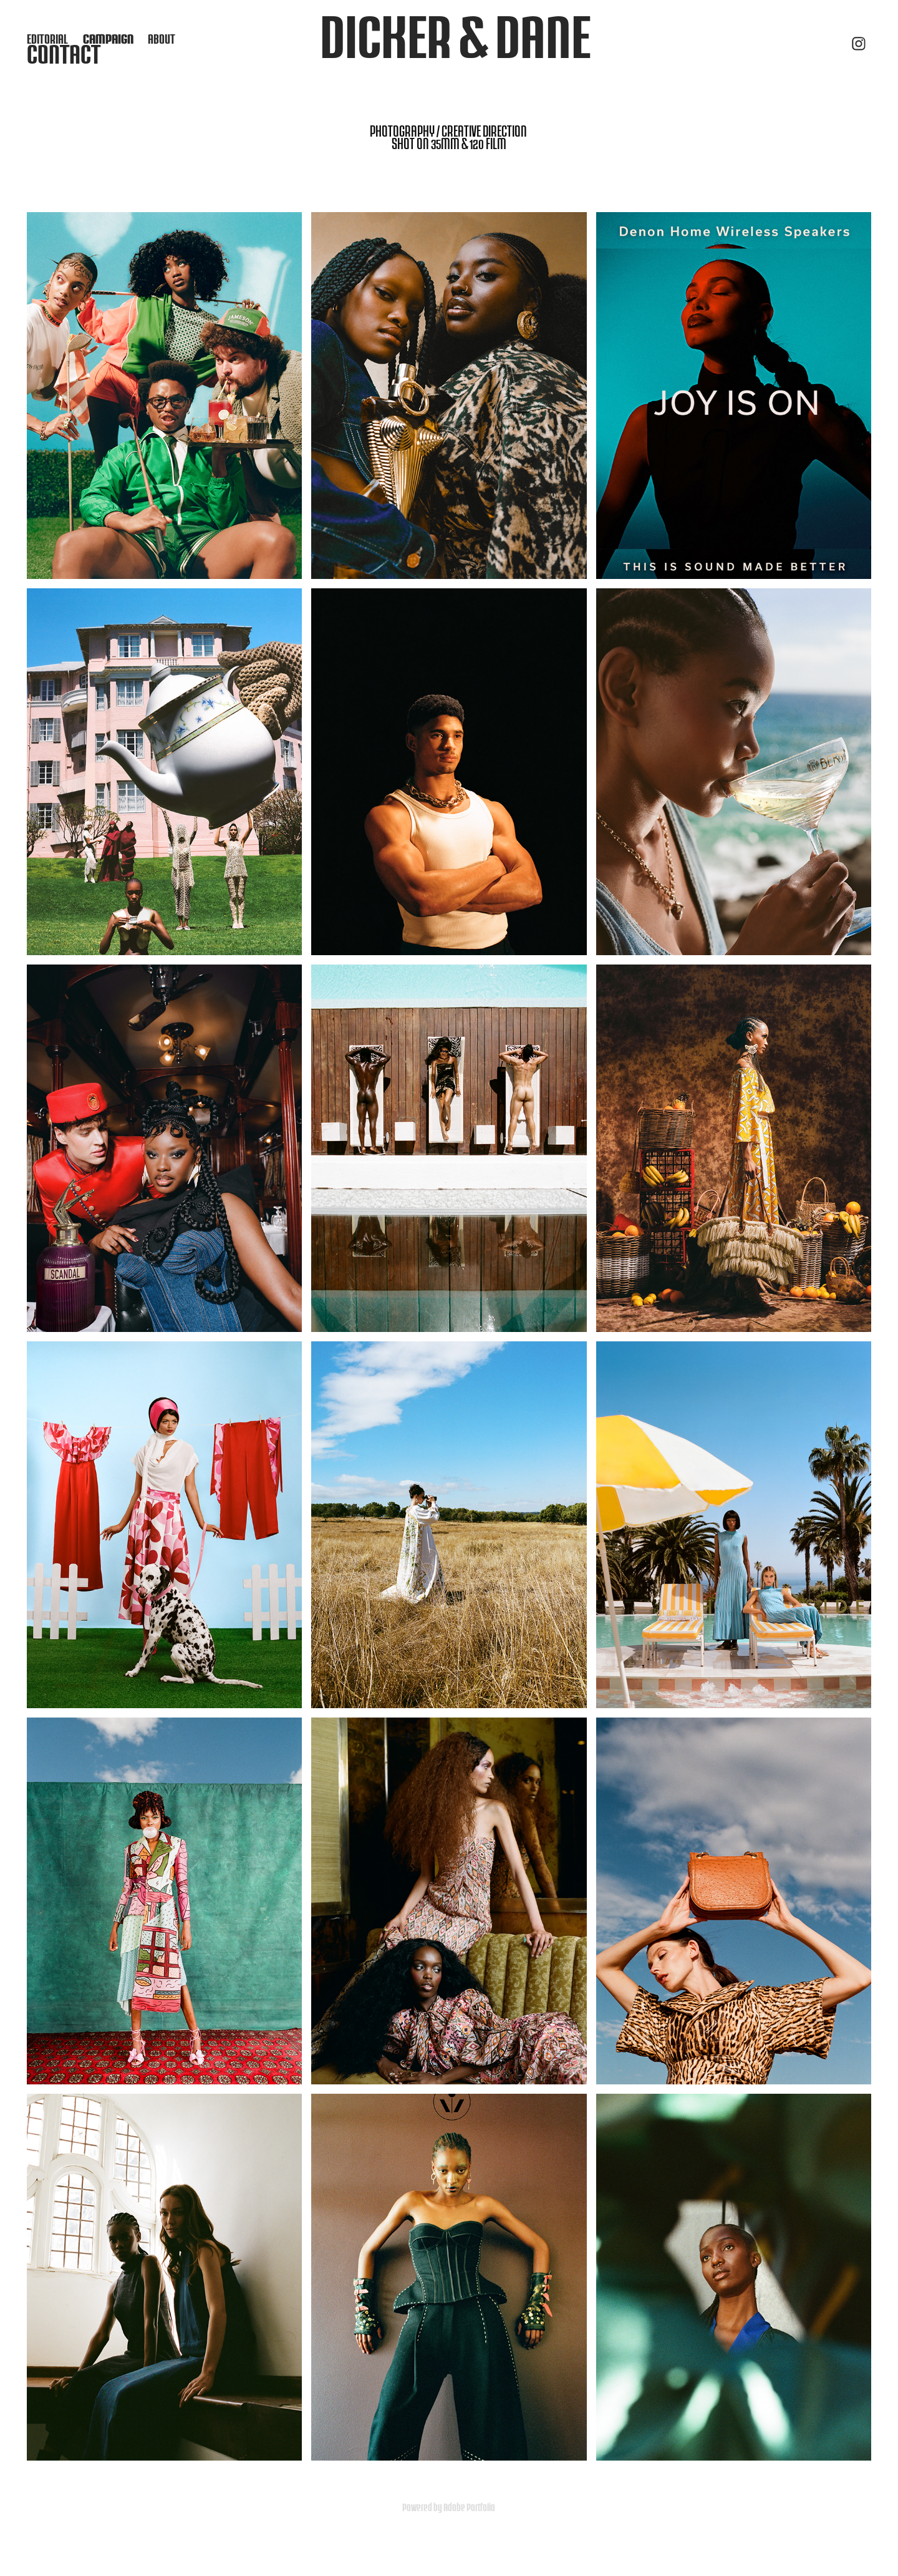 The width and height of the screenshot is (898, 2576). Describe the element at coordinates (469, 2507) in the screenshot. I see `Adobe Portfolio` at that location.